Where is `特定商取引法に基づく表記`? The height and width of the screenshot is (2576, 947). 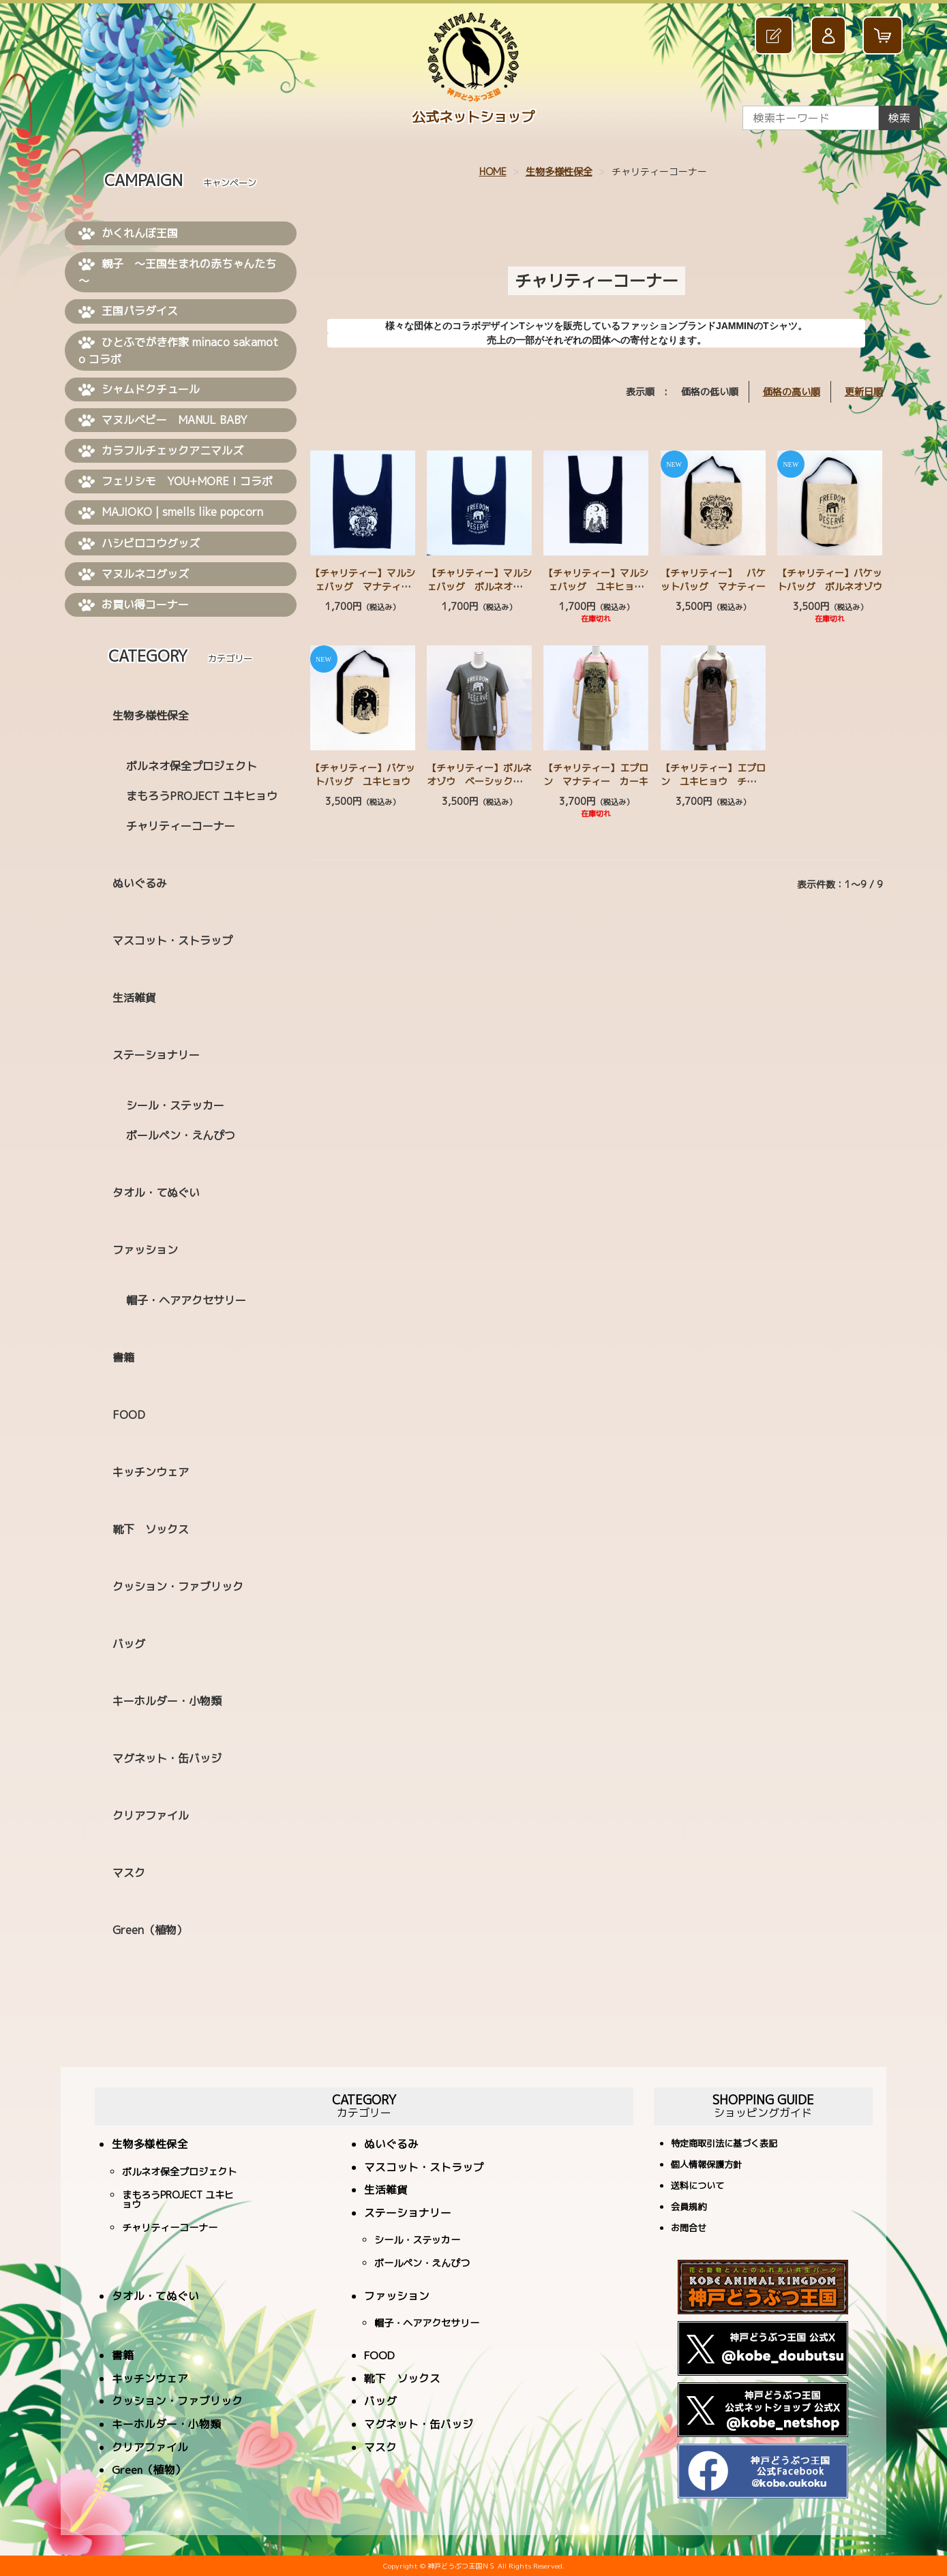 特定商取引法に基づく表記 is located at coordinates (724, 2144).